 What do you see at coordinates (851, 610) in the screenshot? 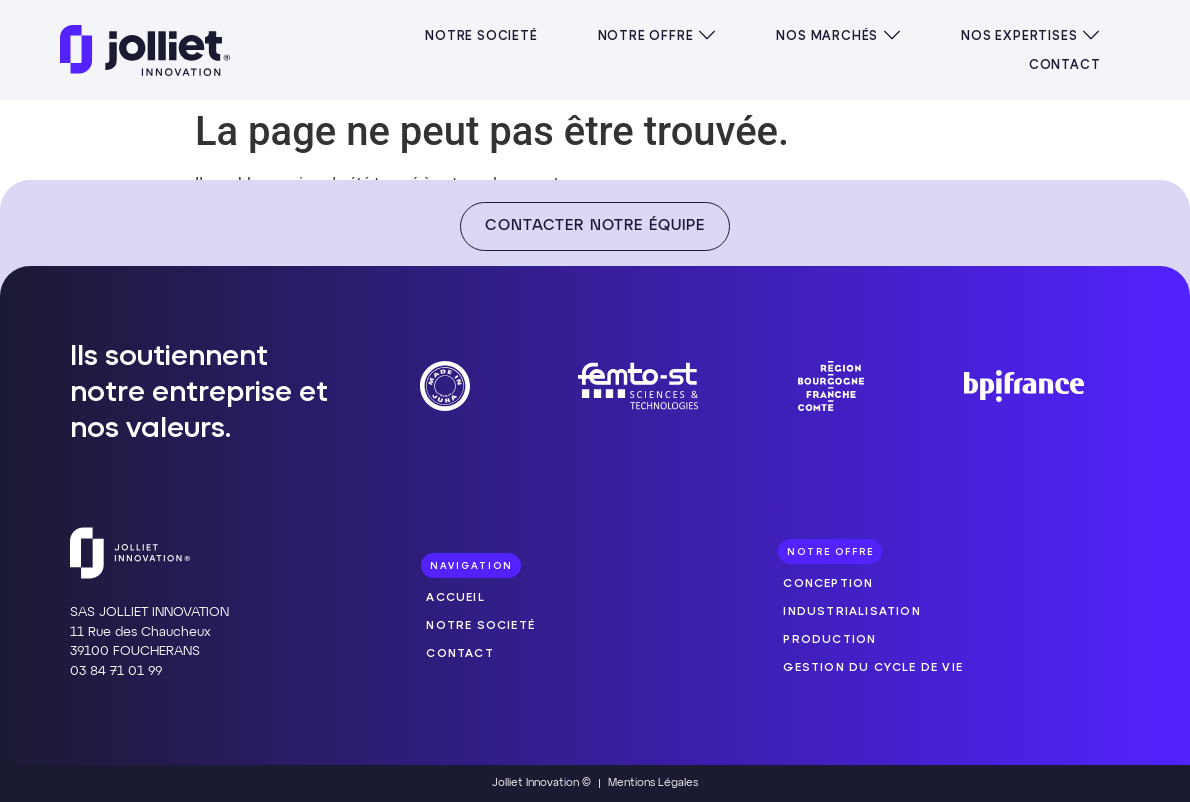
I see `Industrialisation` at bounding box center [851, 610].